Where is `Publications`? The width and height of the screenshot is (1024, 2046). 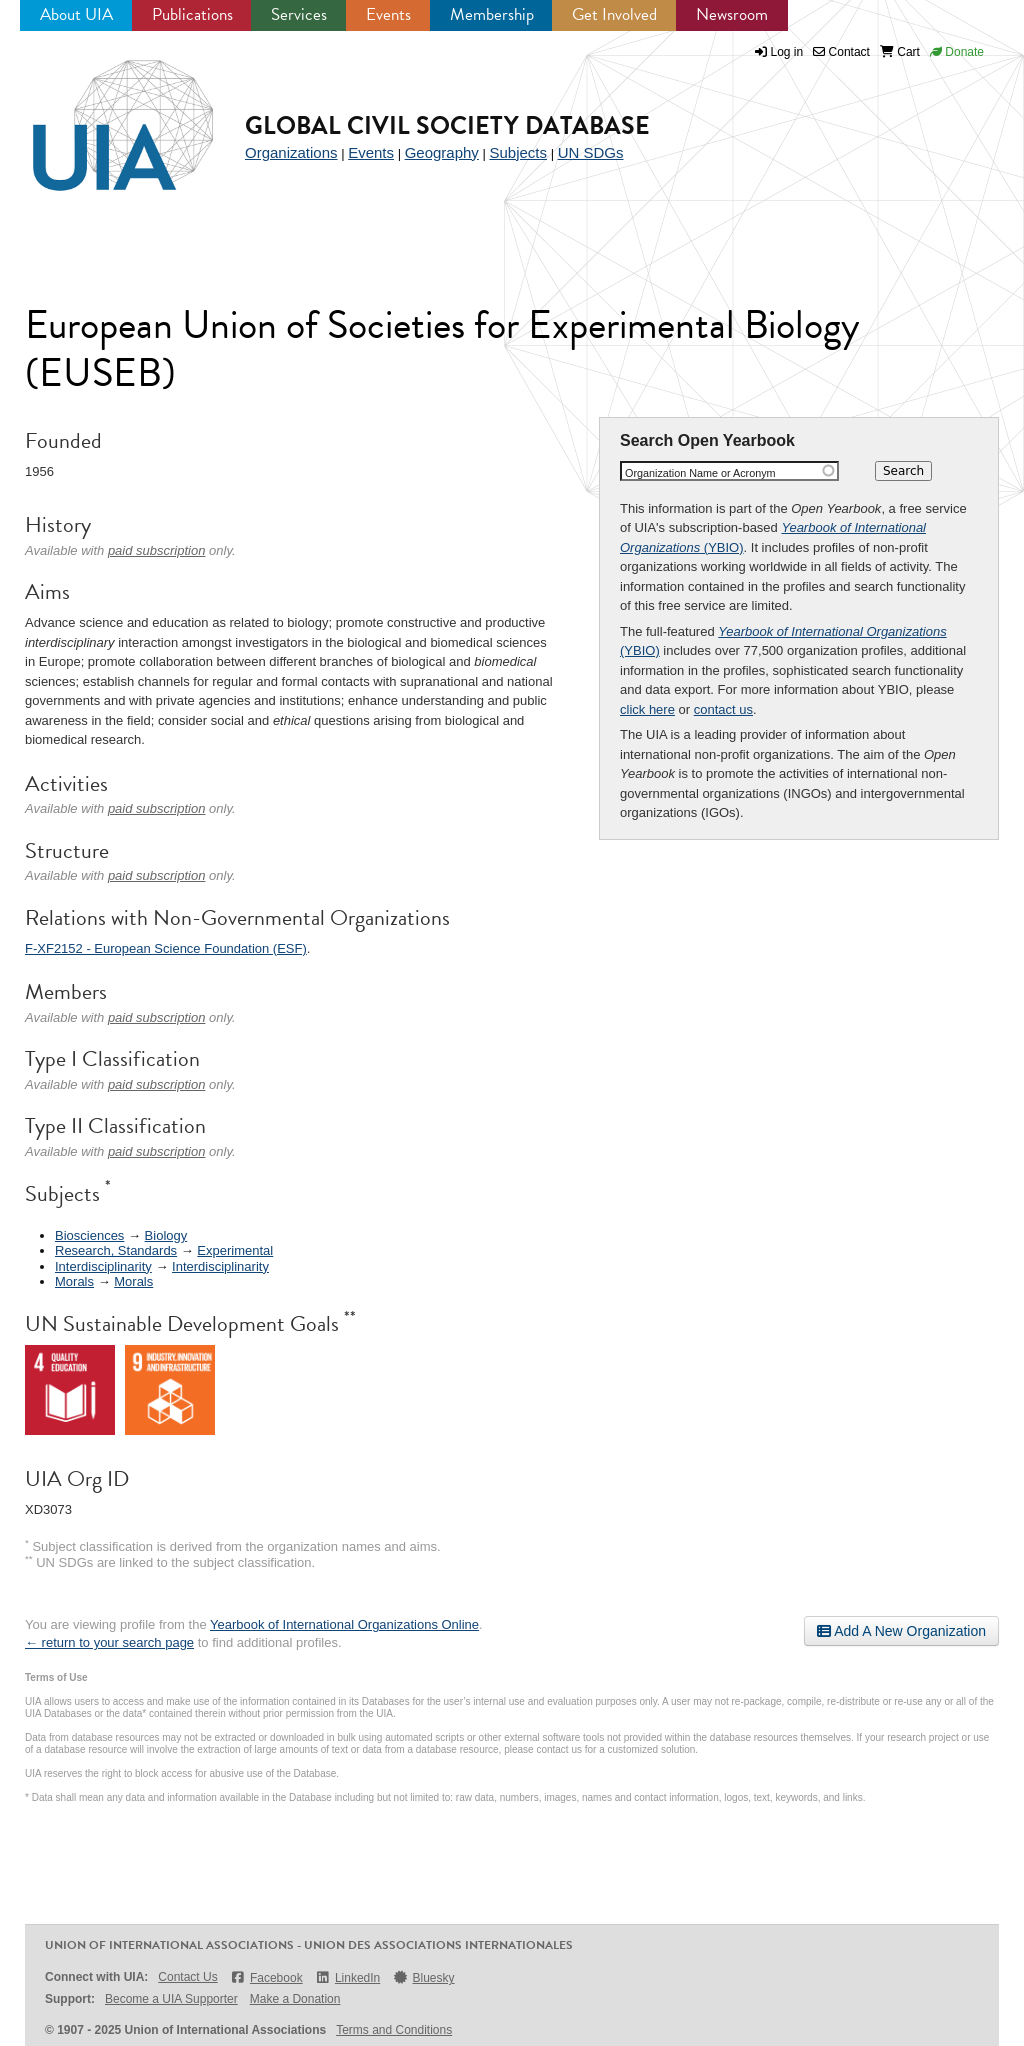 Publications is located at coordinates (192, 14).